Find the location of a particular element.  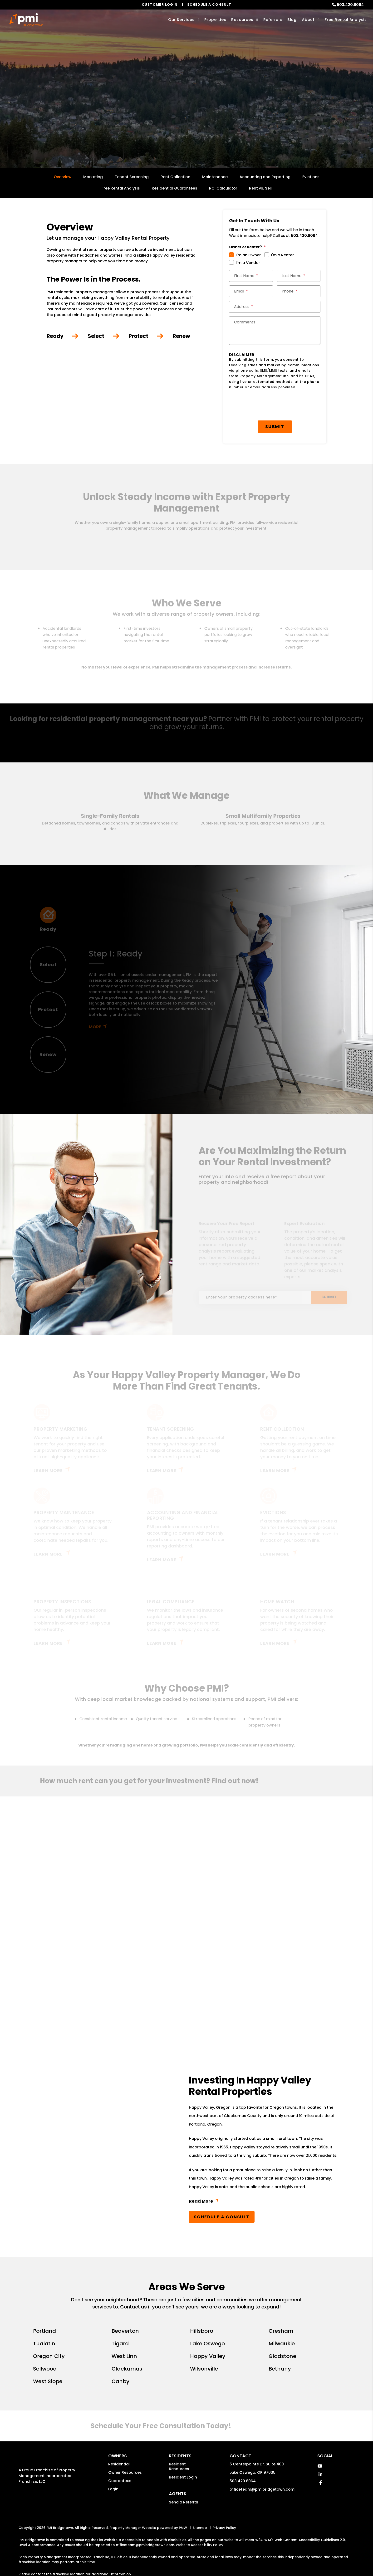

Website Accessibility Policy is located at coordinates (199, 2544).